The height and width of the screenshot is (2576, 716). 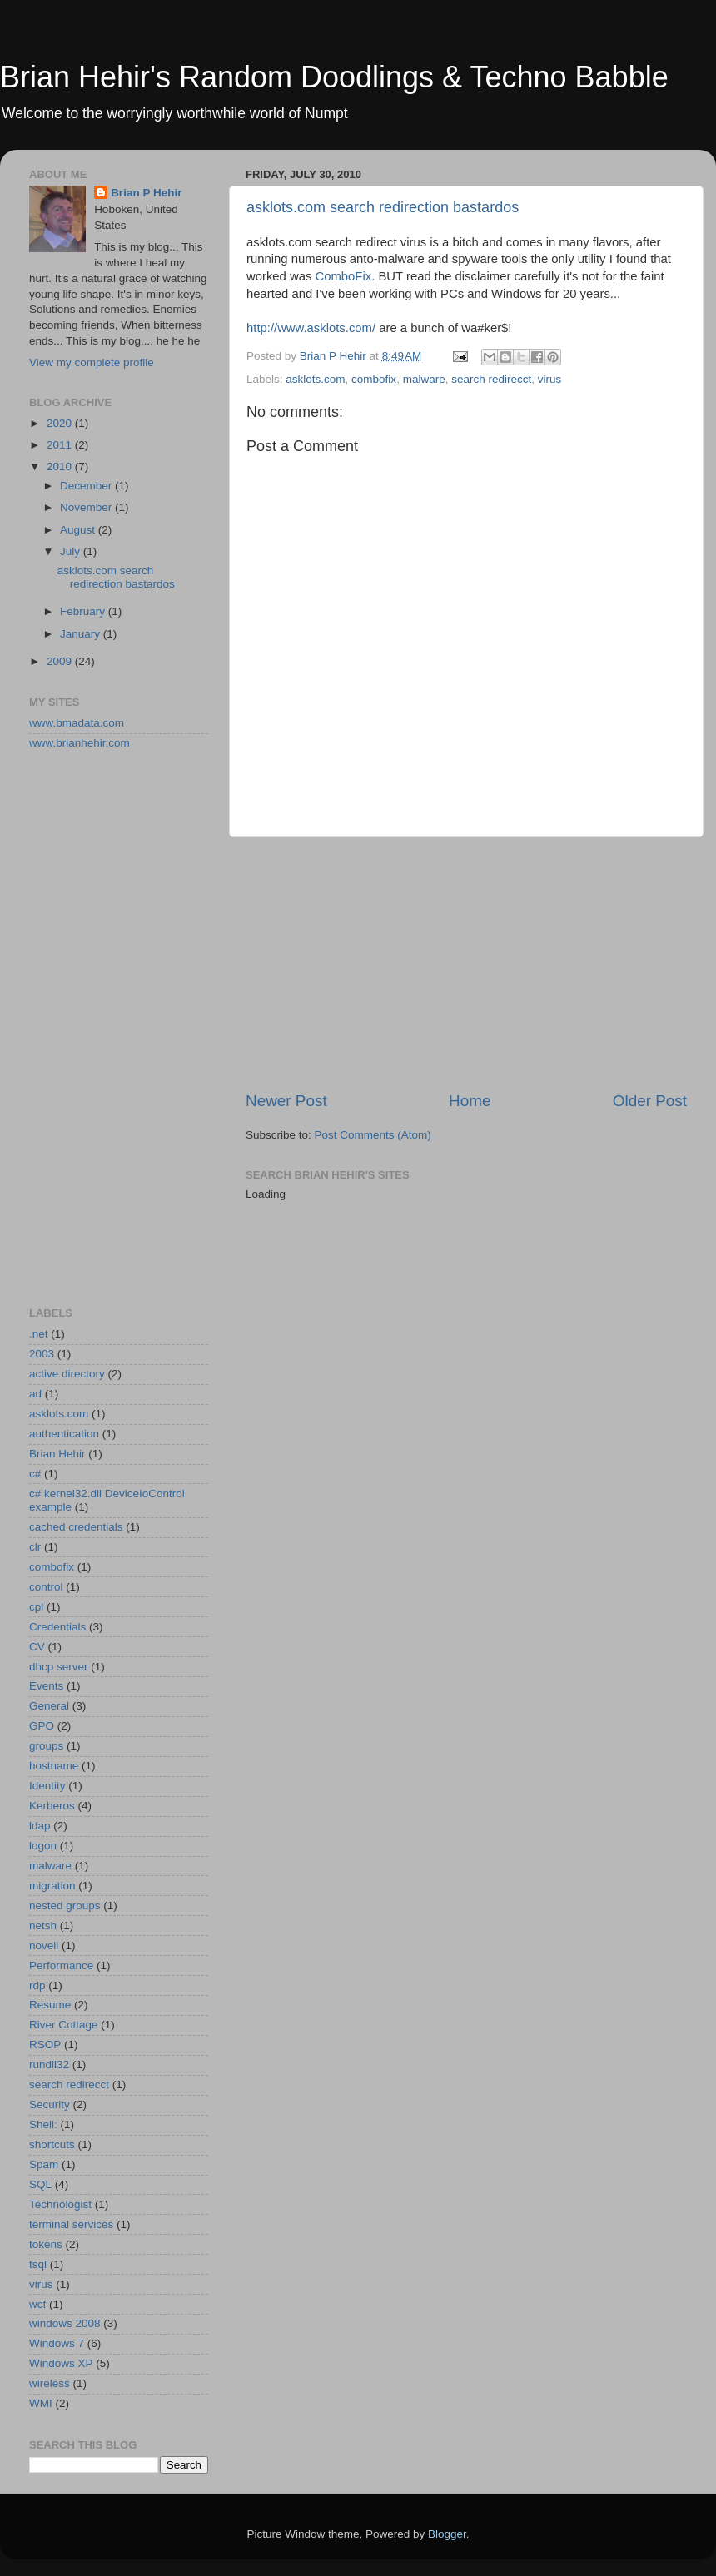 I want to click on wcf, so click(x=37, y=2304).